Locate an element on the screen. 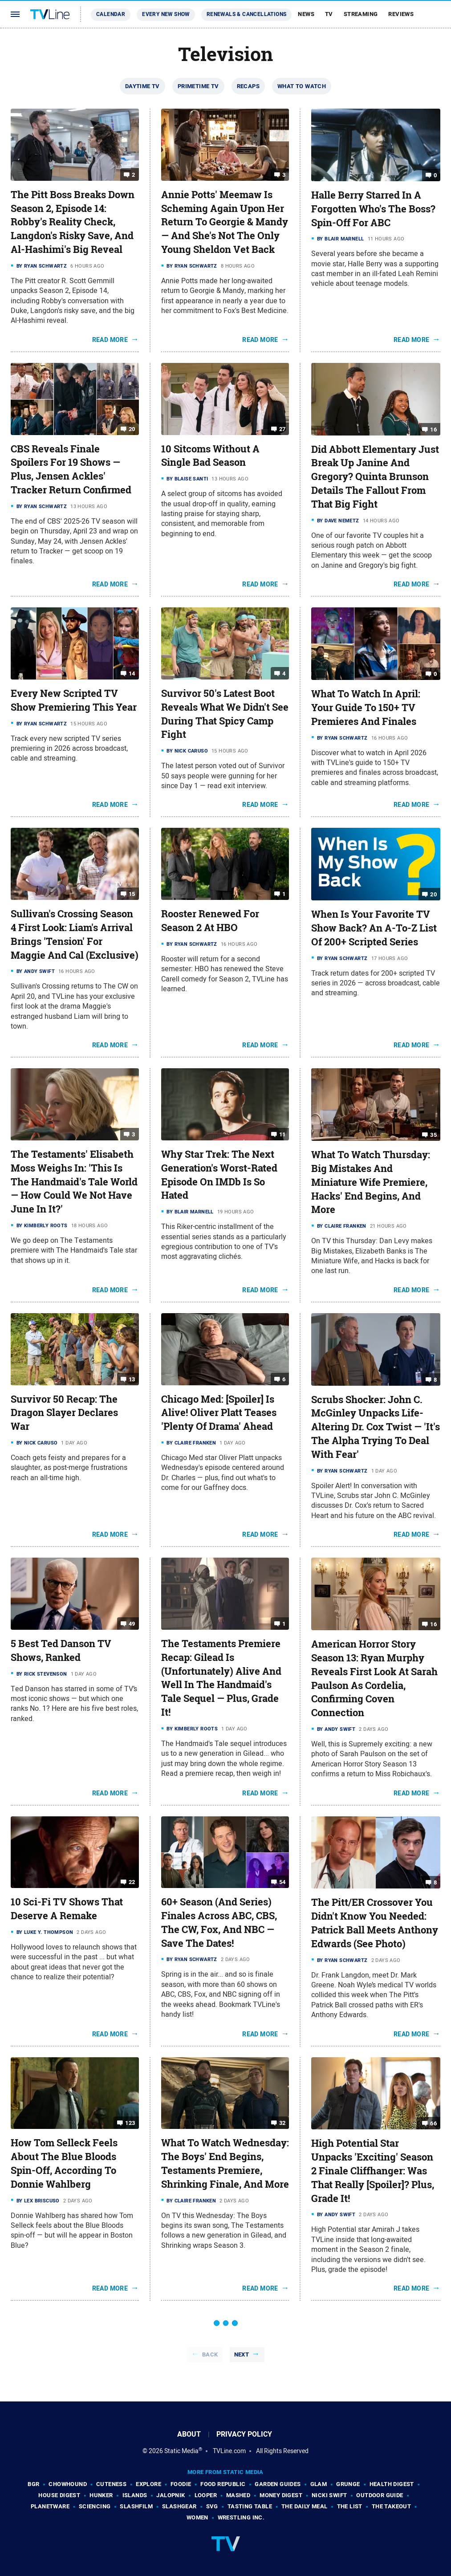 This screenshot has width=451, height=2576. 49 is located at coordinates (132, 1624).